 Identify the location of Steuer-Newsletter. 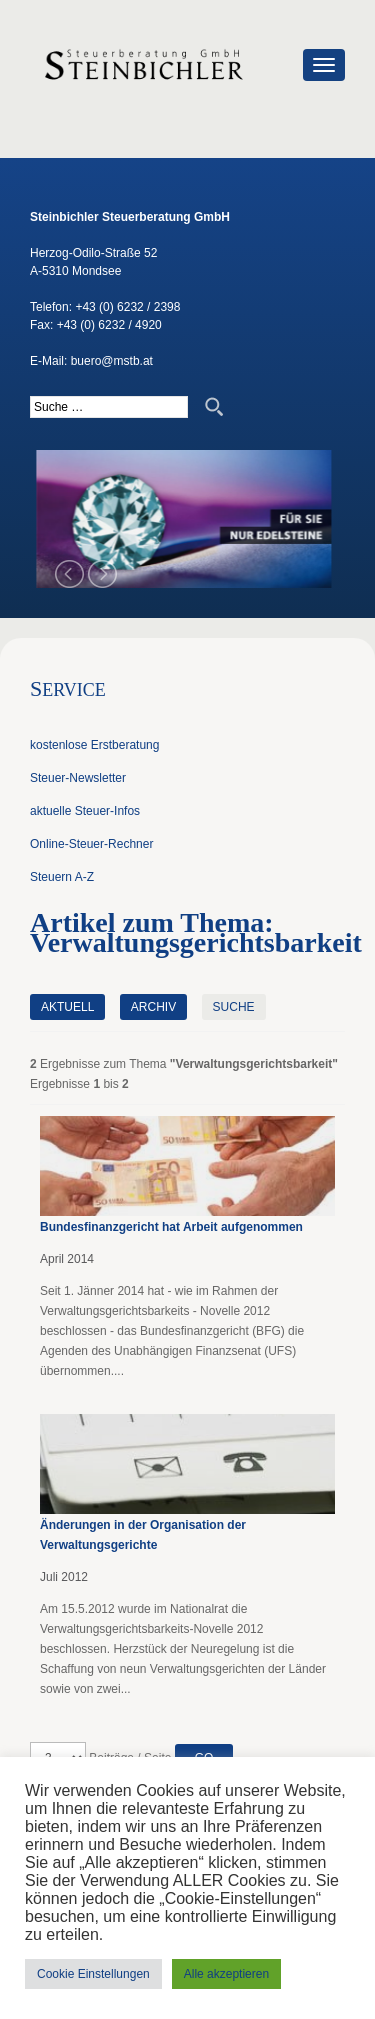
(78, 778).